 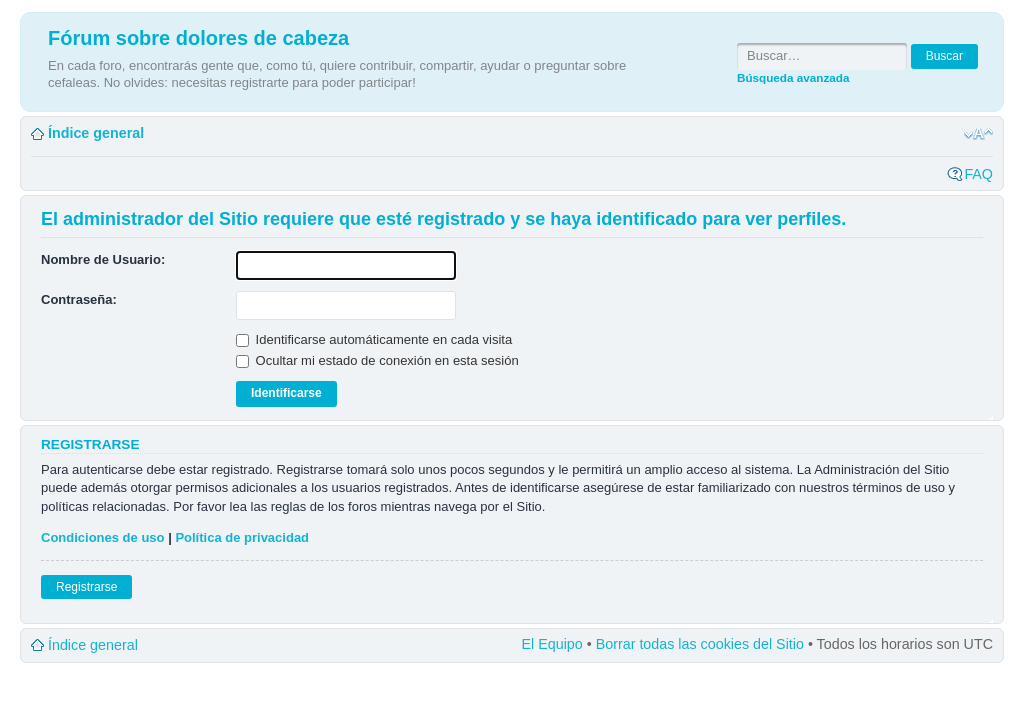 What do you see at coordinates (86, 587) in the screenshot?
I see `Registrarse` at bounding box center [86, 587].